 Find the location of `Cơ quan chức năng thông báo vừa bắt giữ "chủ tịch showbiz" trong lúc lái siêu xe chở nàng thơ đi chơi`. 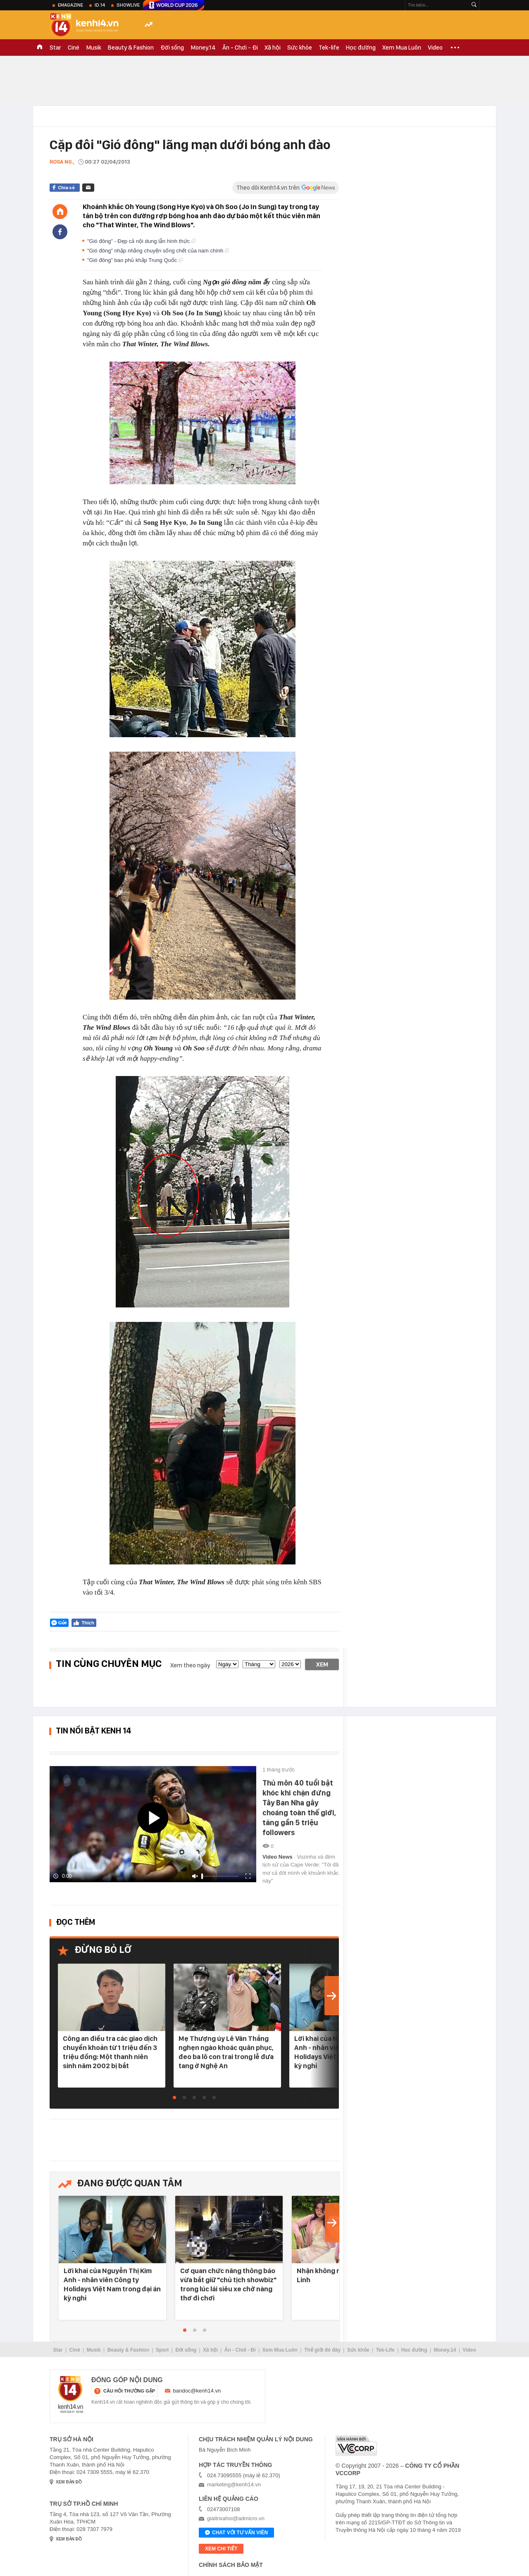

Cơ quan chức năng thông báo vừa bắt giữ "chủ tịch showbiz" trong lúc lái siêu xe chở nàng thơ đi chơi is located at coordinates (228, 2284).